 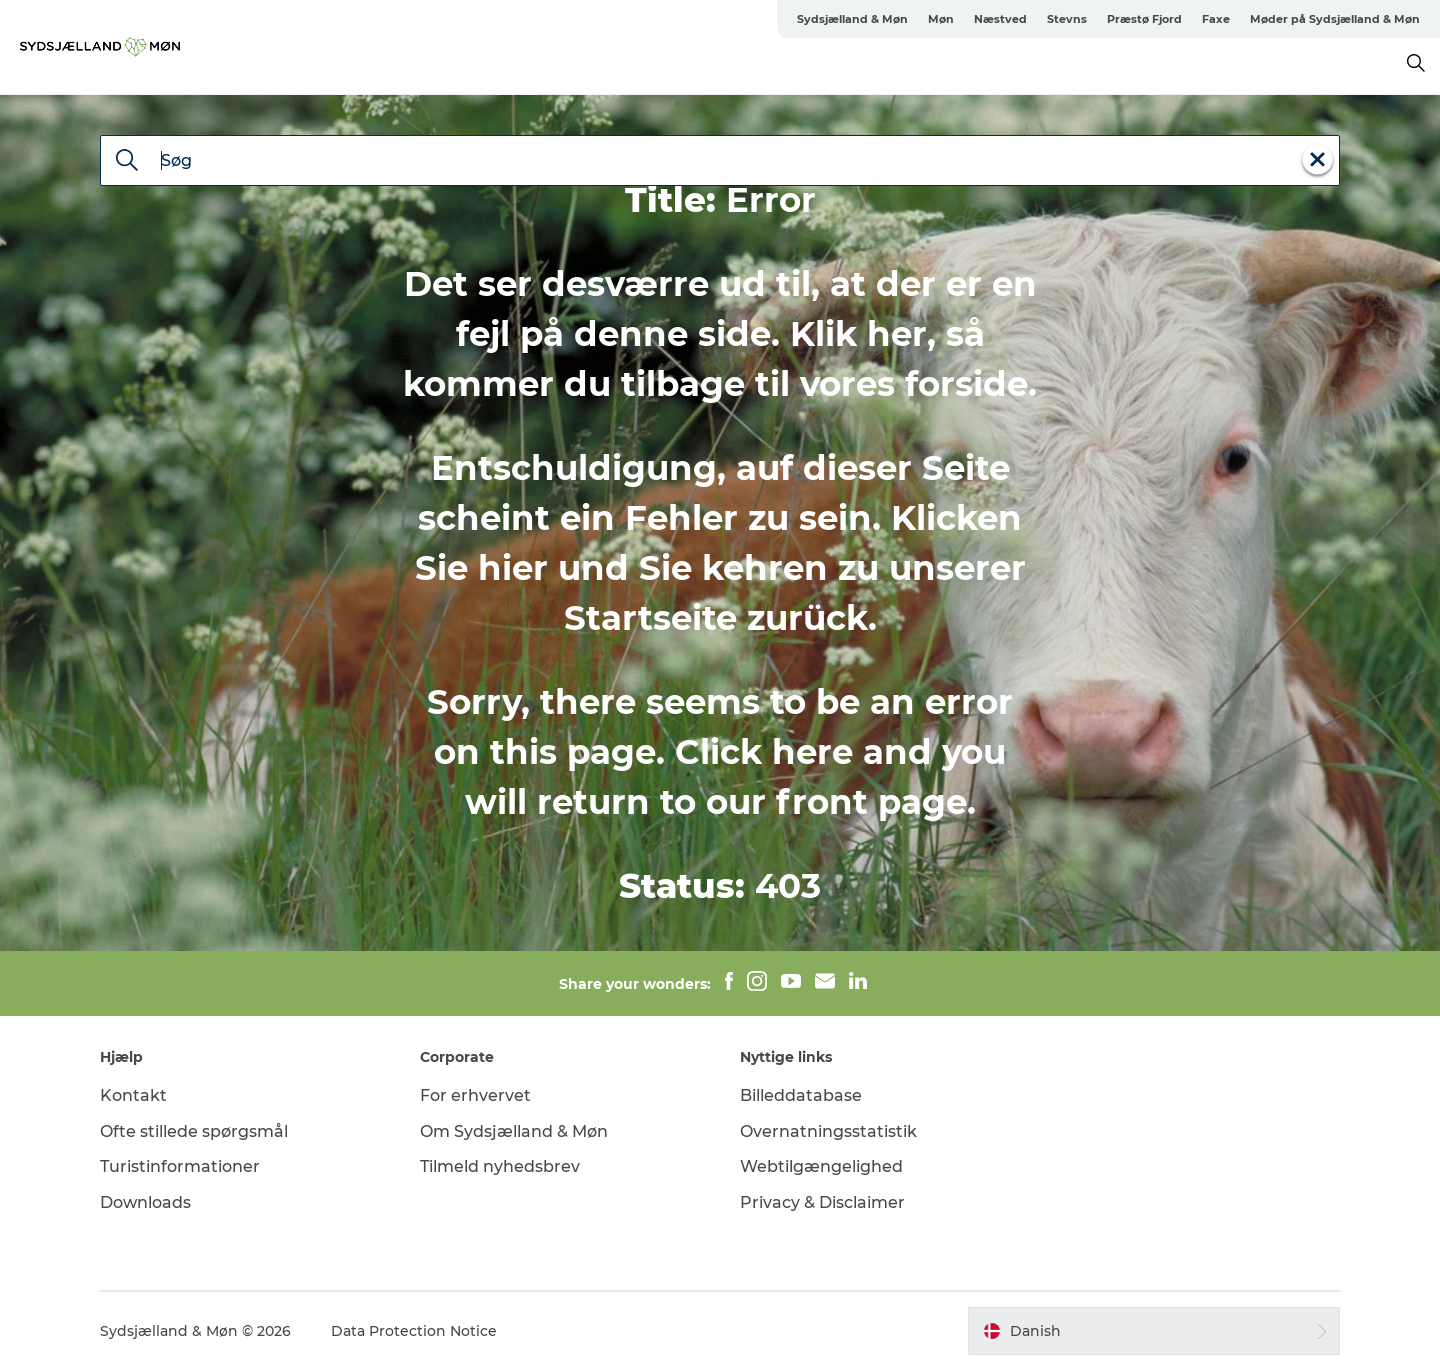 What do you see at coordinates (812, 752) in the screenshot?
I see `here` at bounding box center [812, 752].